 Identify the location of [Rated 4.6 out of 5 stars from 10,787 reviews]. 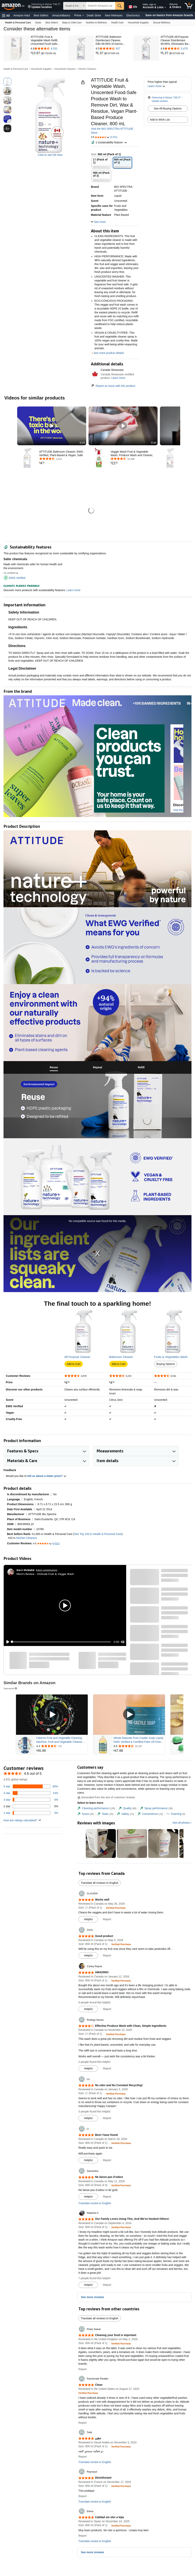
(138, 1746).